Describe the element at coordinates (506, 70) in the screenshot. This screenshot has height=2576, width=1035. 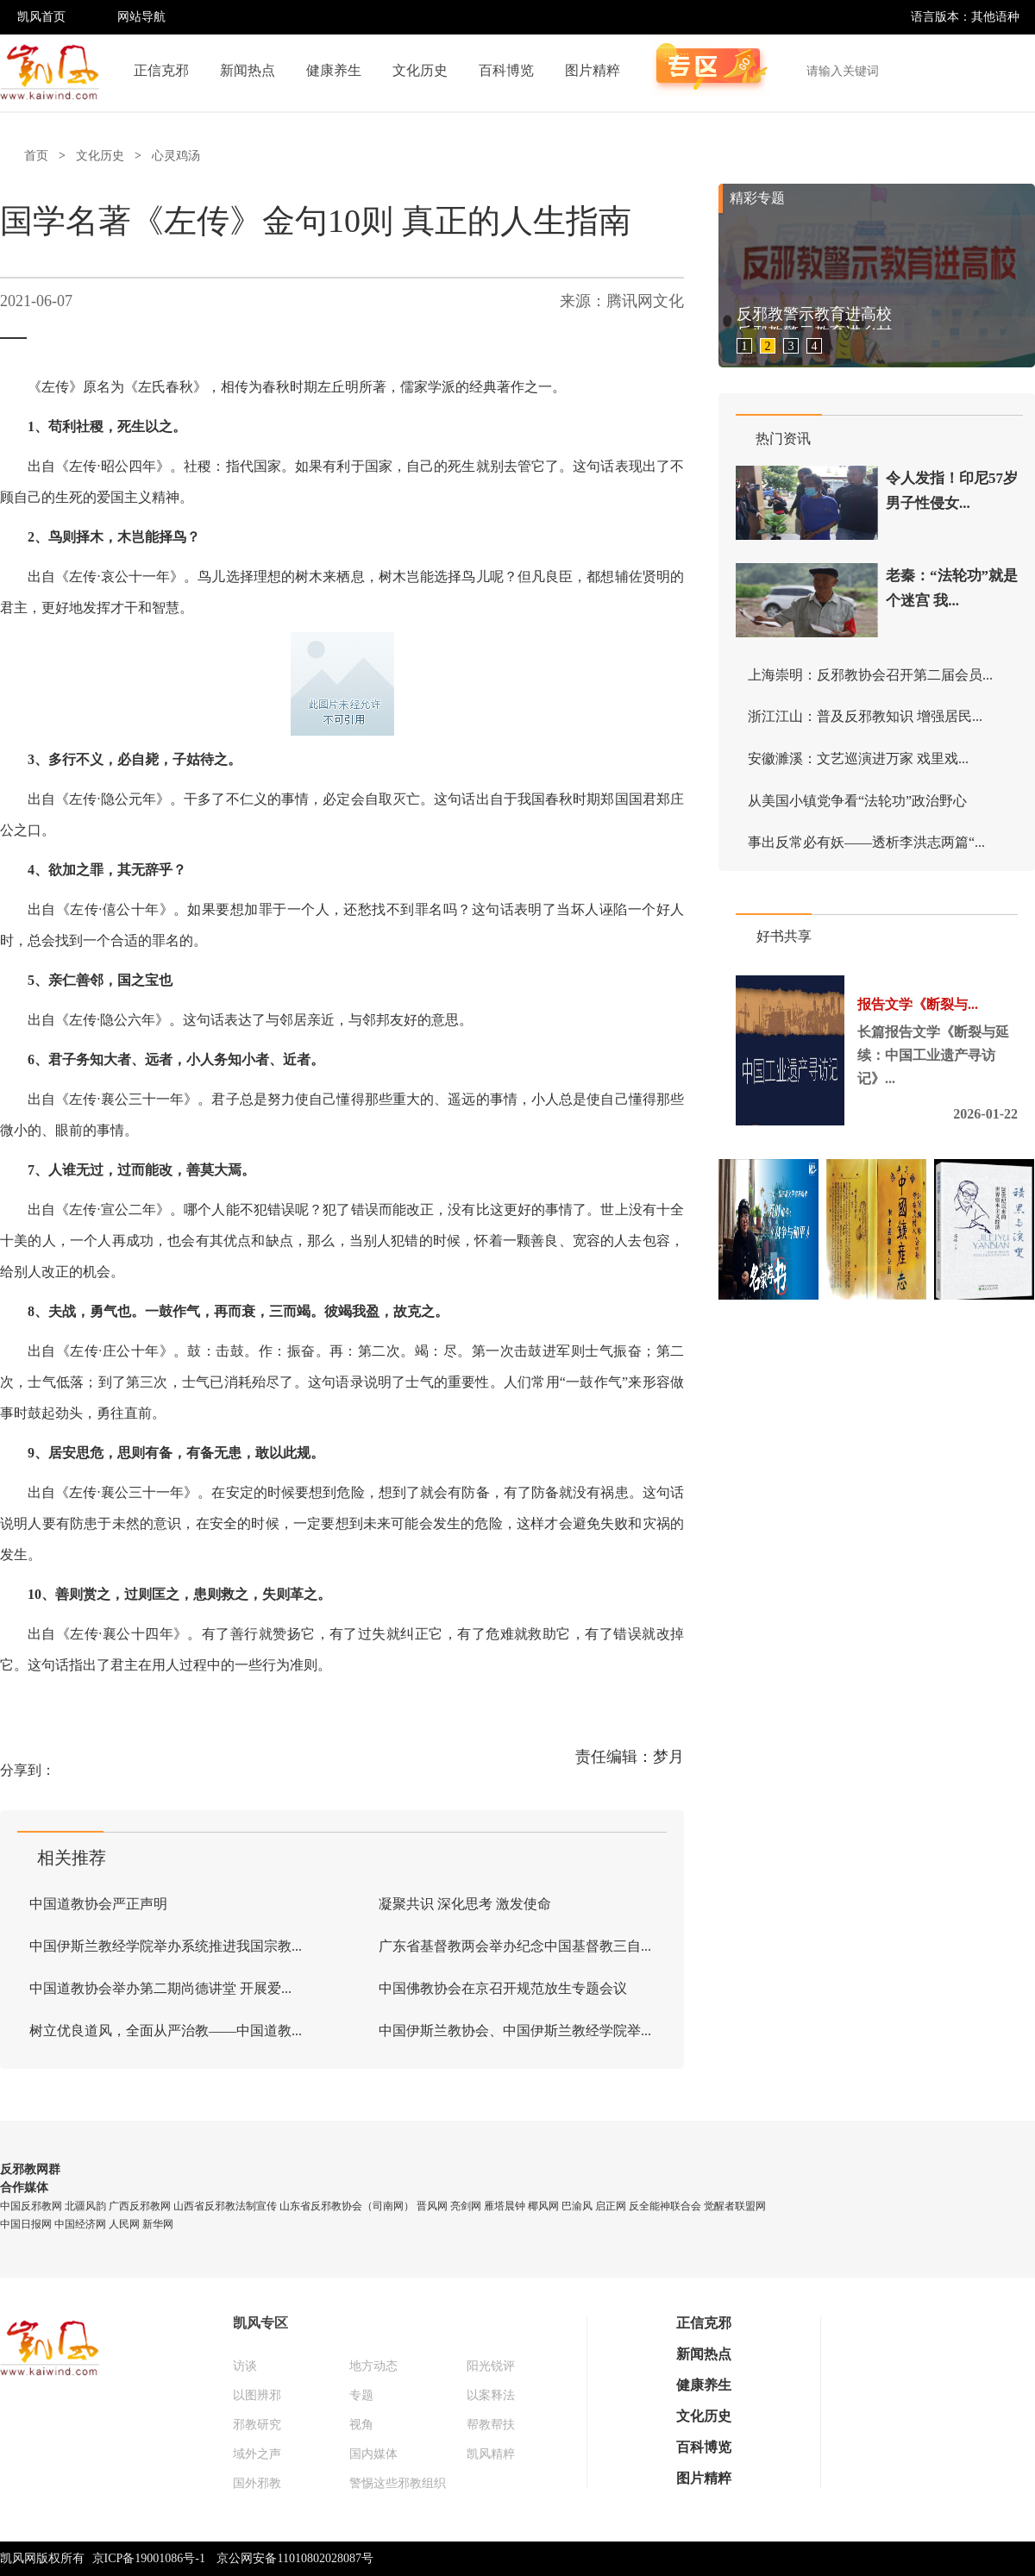
I see `百科博览` at that location.